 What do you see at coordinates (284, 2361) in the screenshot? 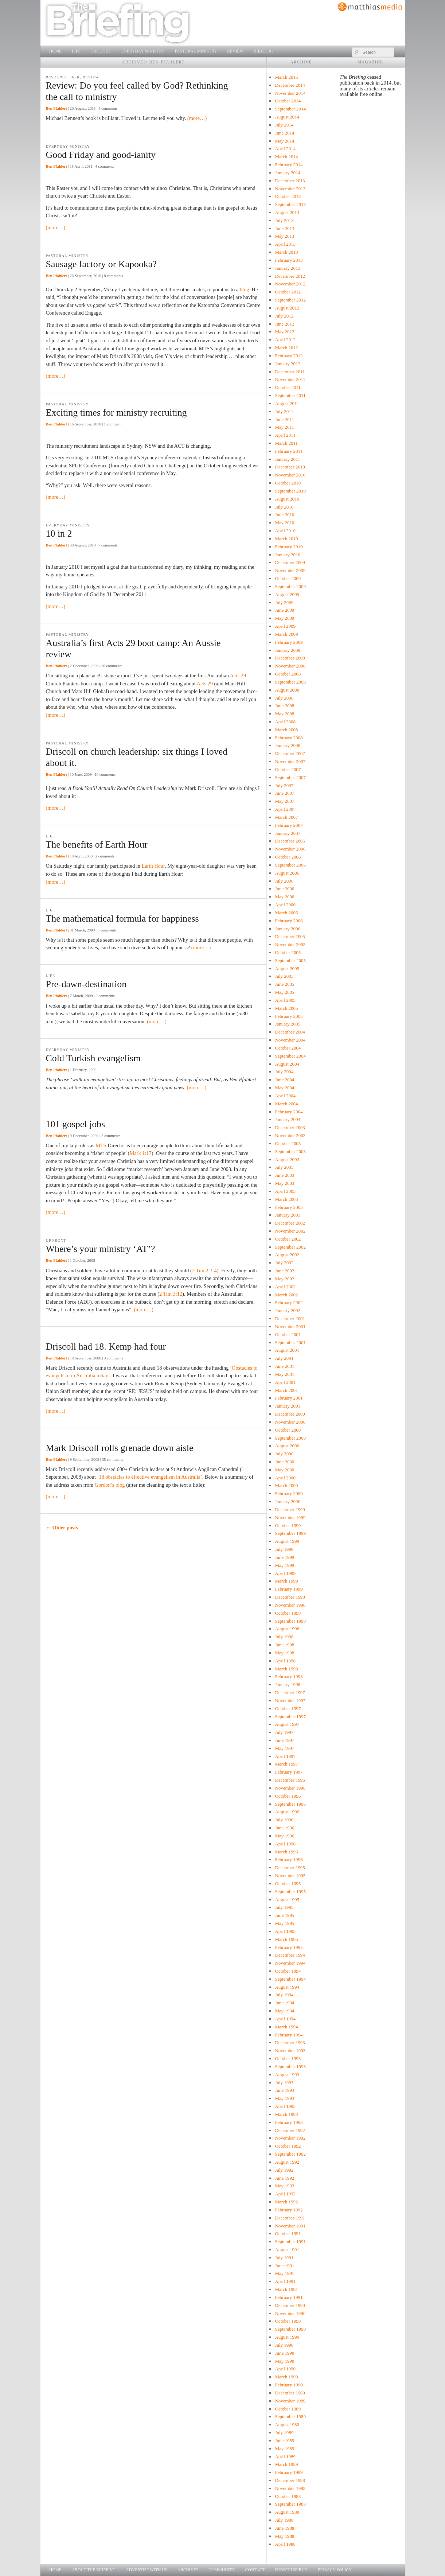
I see `May 1990` at bounding box center [284, 2361].